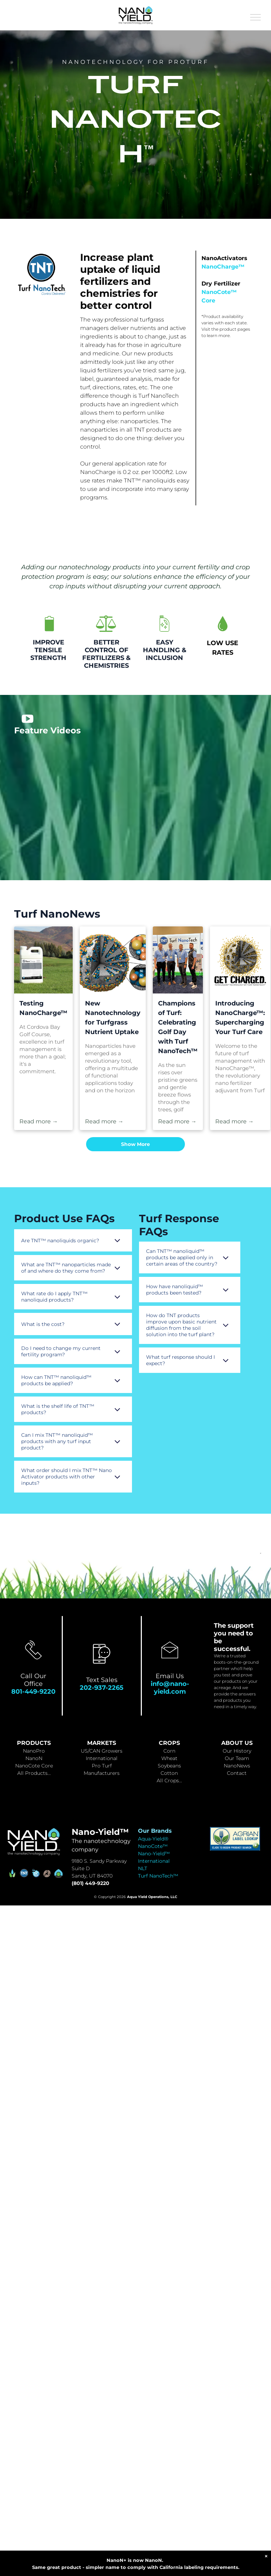  I want to click on International, so click(102, 1758).